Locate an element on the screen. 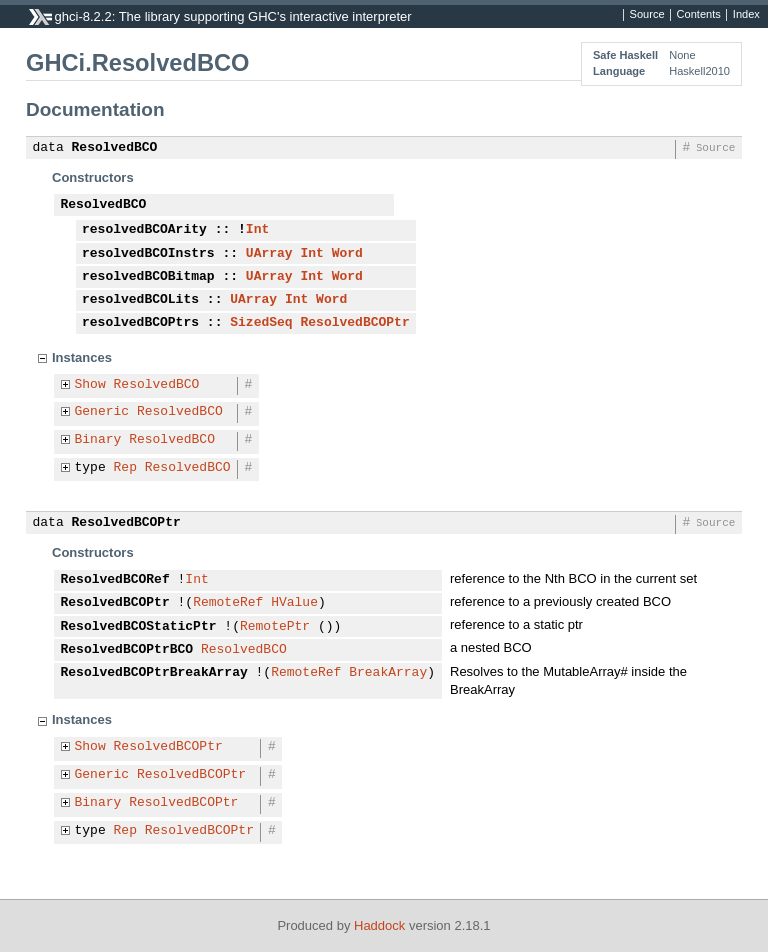 This screenshot has height=952, width=768. resolvedBCOInstrs is located at coordinates (148, 254).